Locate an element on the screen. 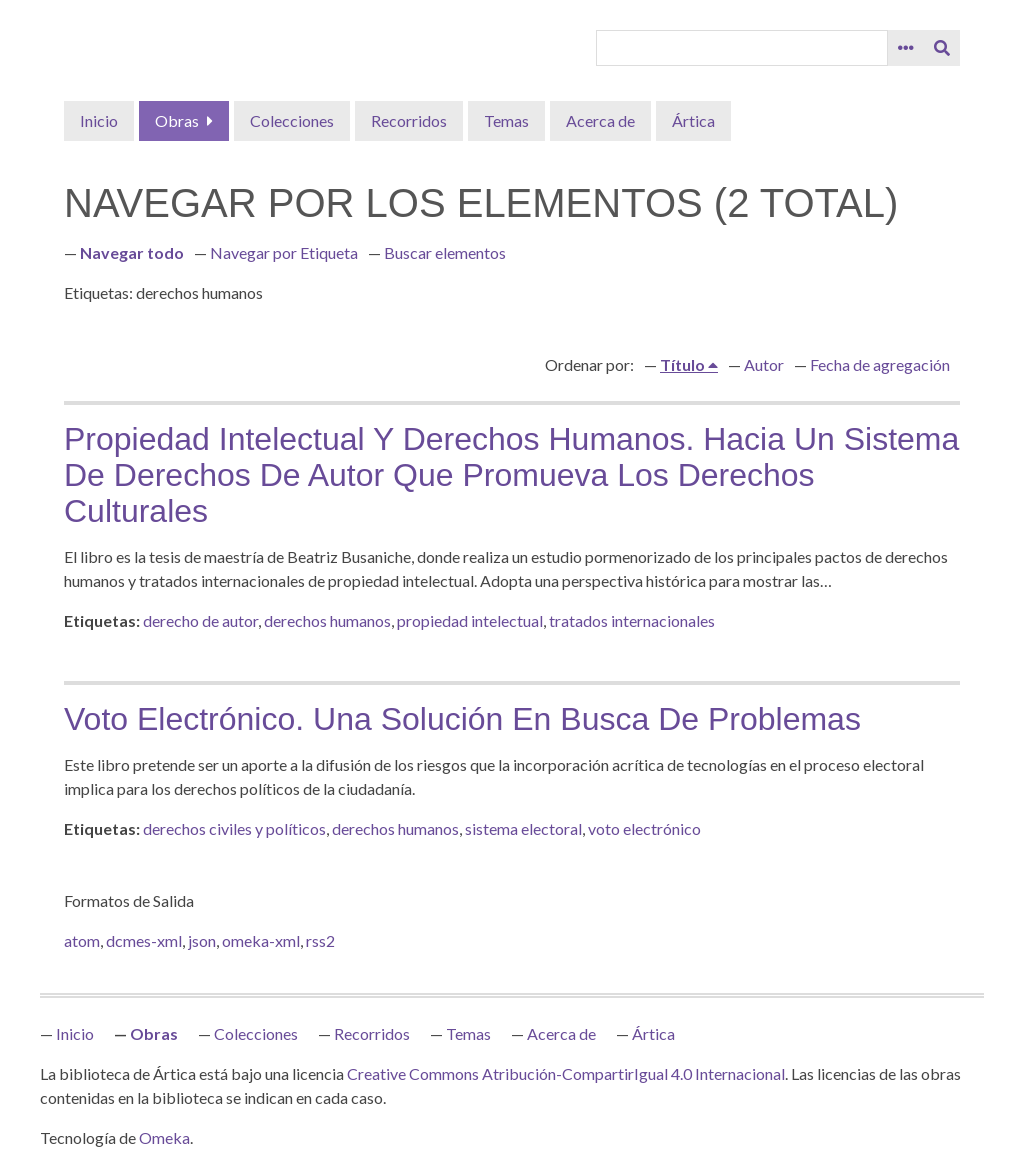 Image resolution: width=1024 pixels, height=1174 pixels. Voto electrónico. Una solución en busca de problemas is located at coordinates (462, 719).